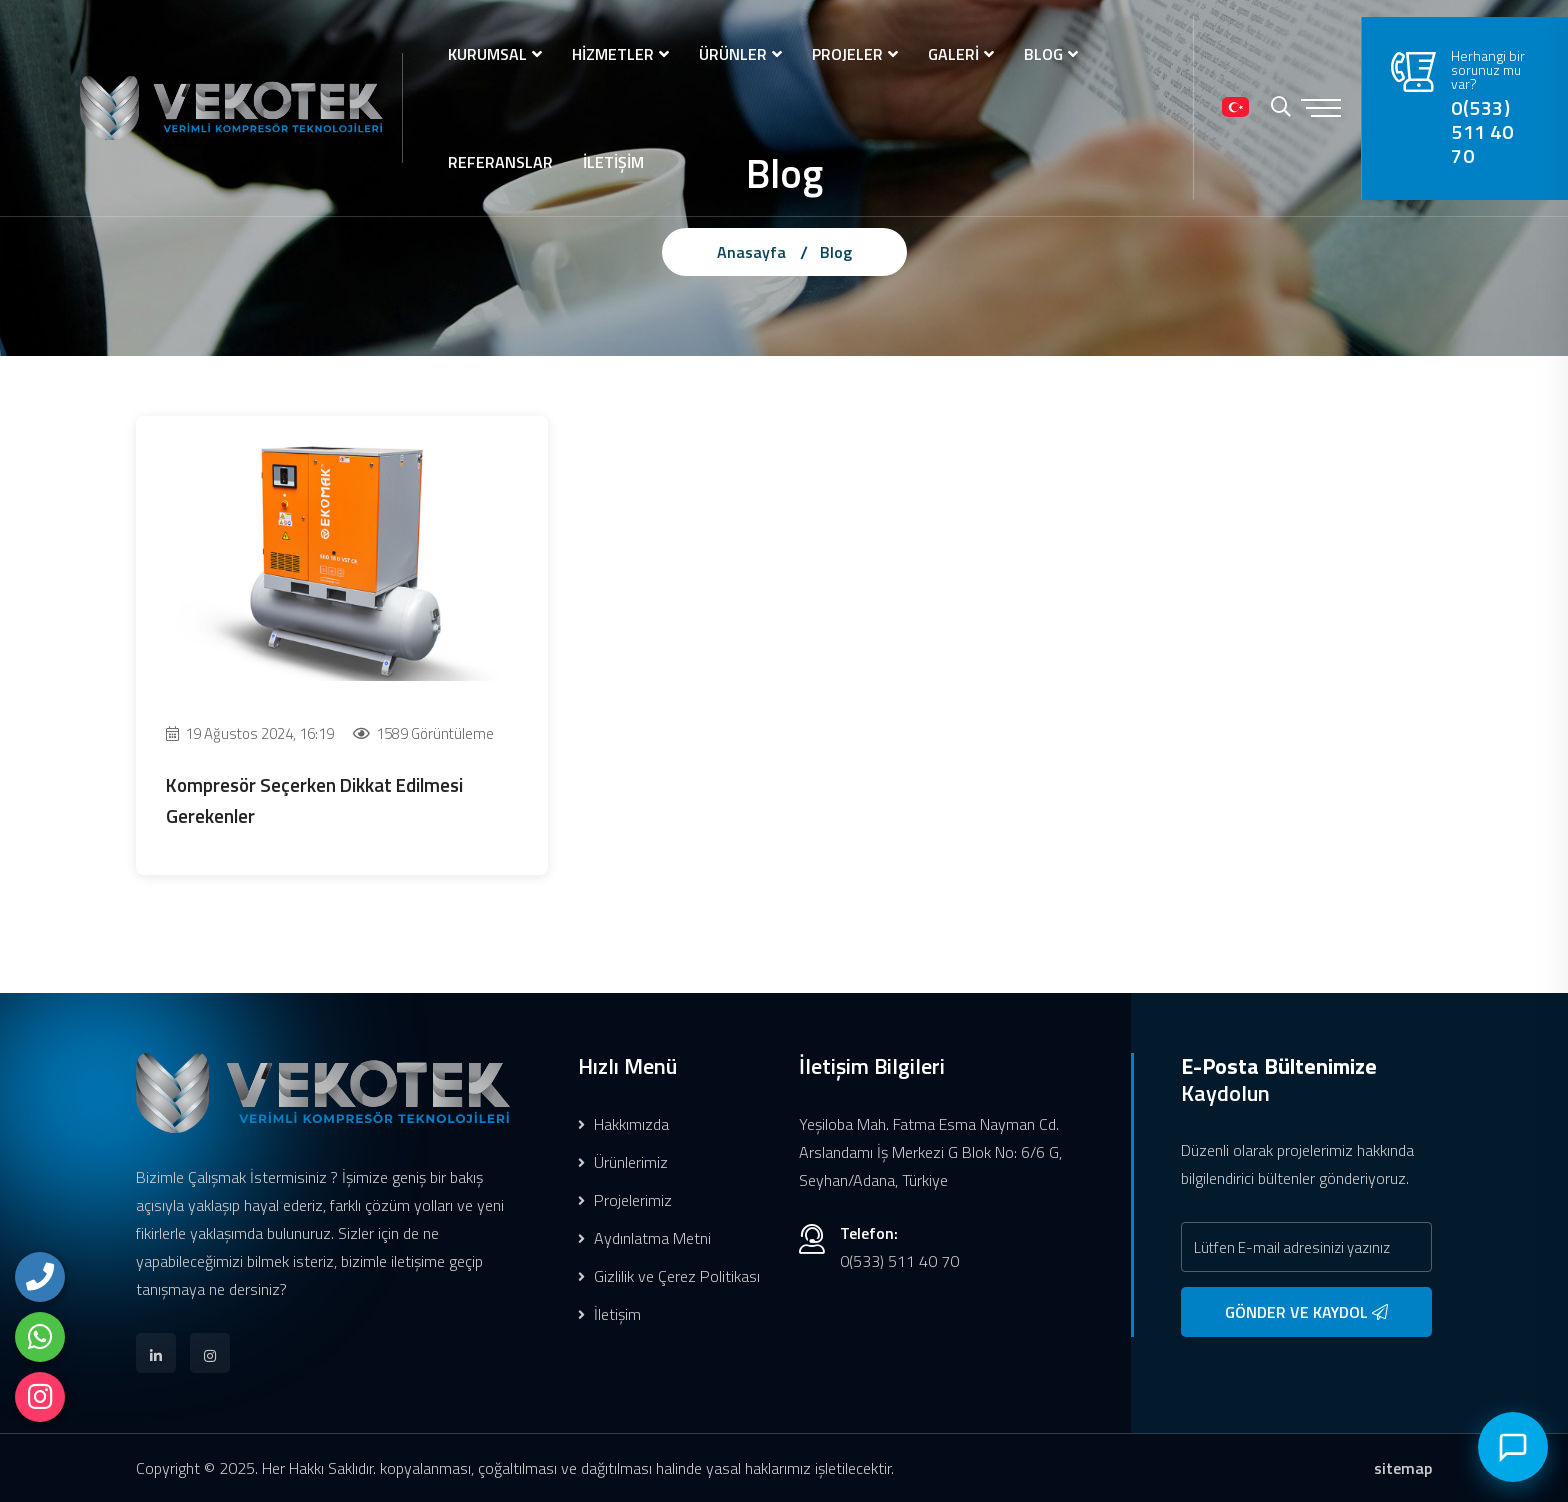 This screenshot has height=1502, width=1568. I want to click on İletişim, so click(609, 1314).